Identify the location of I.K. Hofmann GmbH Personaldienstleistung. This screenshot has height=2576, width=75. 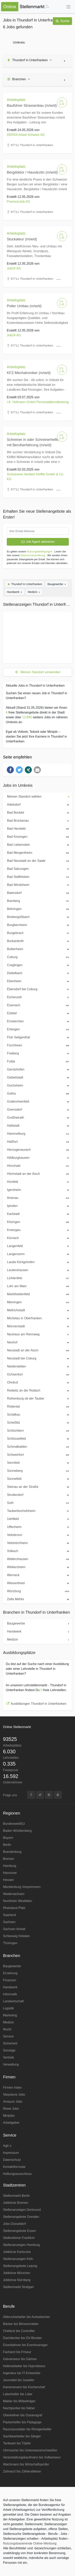
(38, 402).